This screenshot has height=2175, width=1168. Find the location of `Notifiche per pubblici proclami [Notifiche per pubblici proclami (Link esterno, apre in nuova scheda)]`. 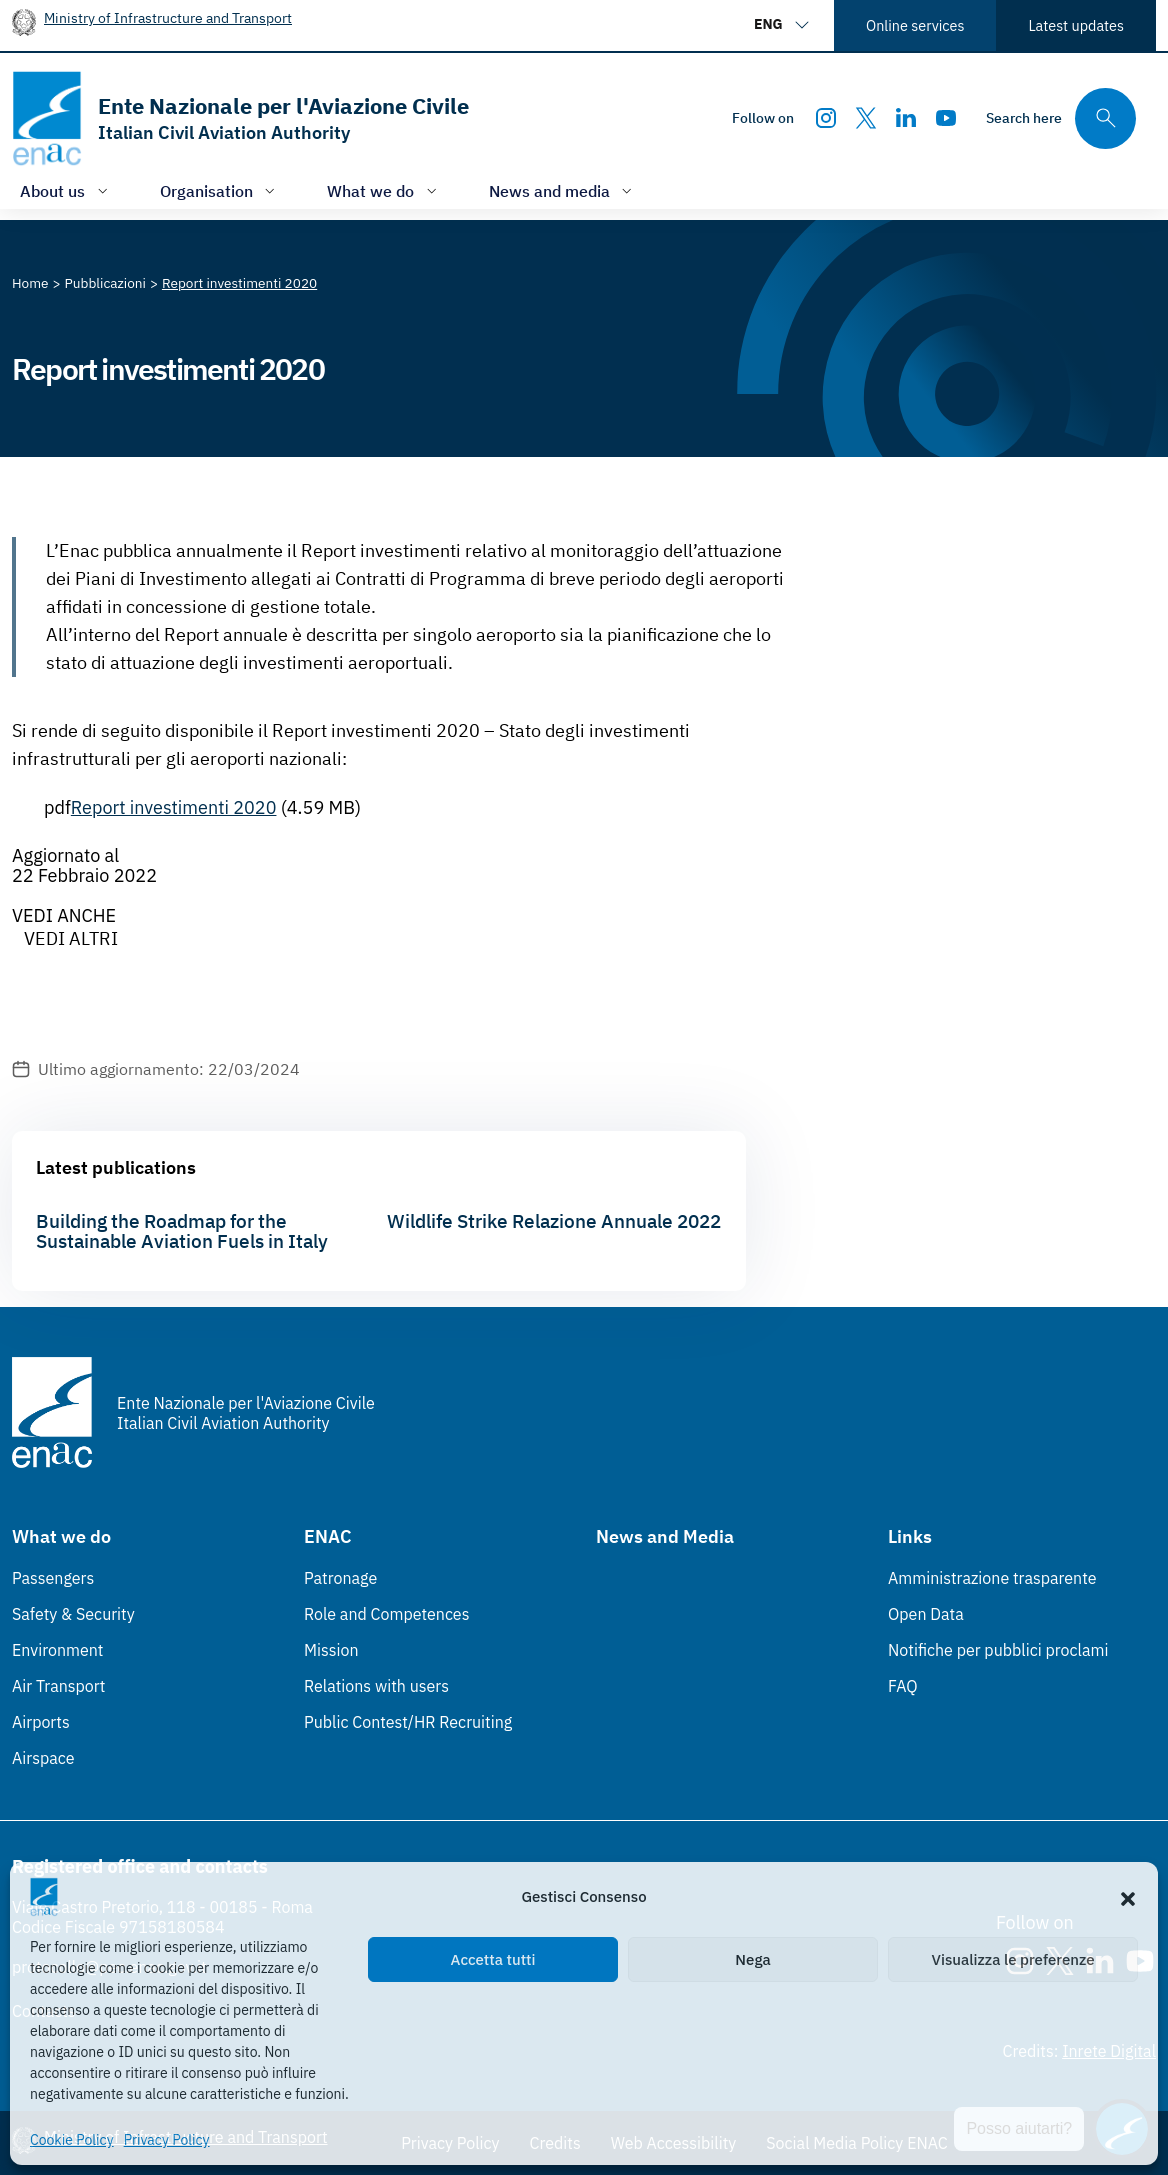

Notifiche per pubblici proclami [Notifiche per pubblici proclami (Link esterno, apre in nuova scheda)] is located at coordinates (998, 1650).